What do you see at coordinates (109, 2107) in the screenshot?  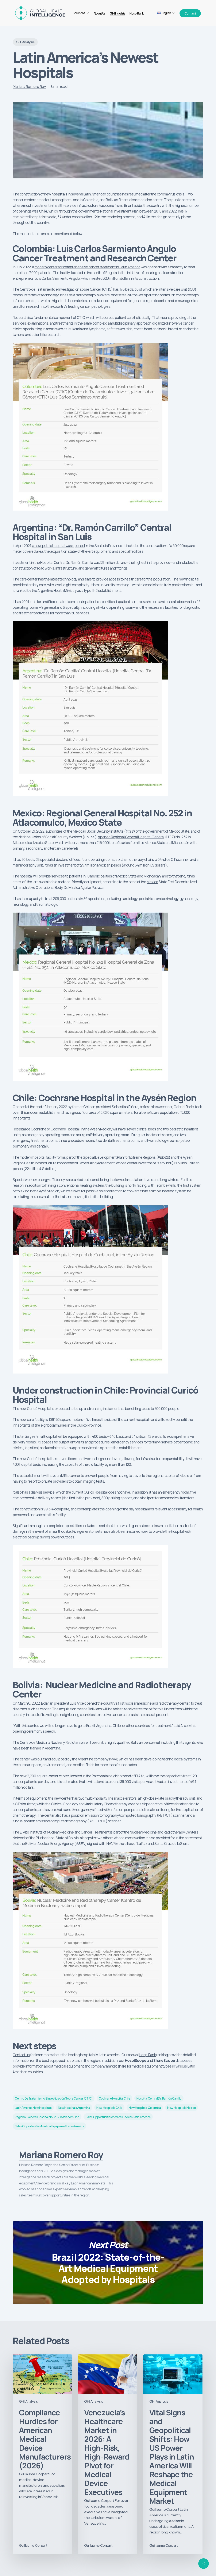 I see `new hospitals chile` at bounding box center [109, 2107].